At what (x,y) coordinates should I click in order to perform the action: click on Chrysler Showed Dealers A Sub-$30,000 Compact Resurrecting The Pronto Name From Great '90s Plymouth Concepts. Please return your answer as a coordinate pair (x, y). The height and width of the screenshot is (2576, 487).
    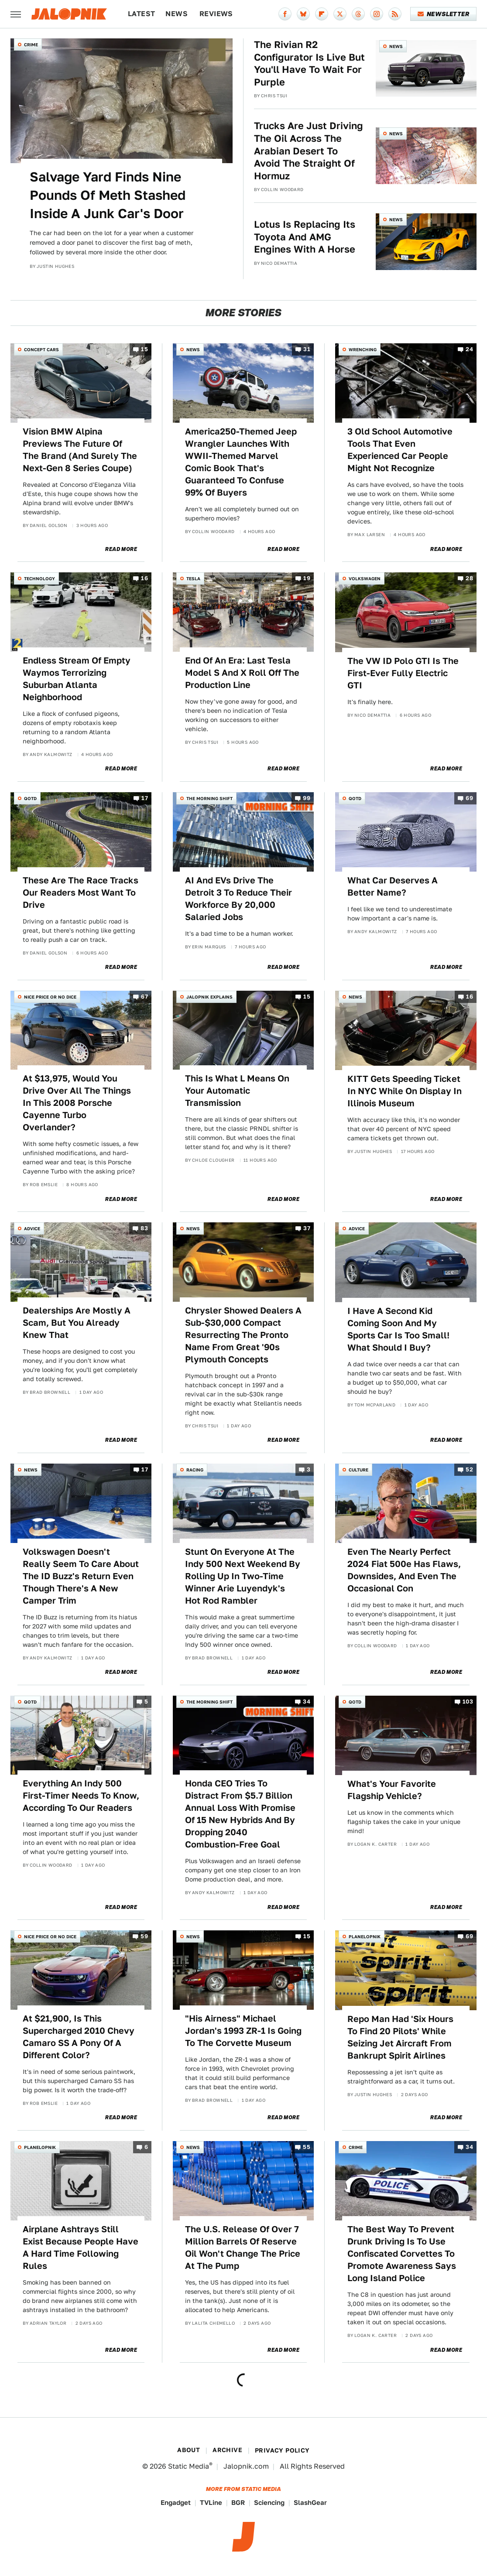
    Looking at the image, I should click on (243, 1335).